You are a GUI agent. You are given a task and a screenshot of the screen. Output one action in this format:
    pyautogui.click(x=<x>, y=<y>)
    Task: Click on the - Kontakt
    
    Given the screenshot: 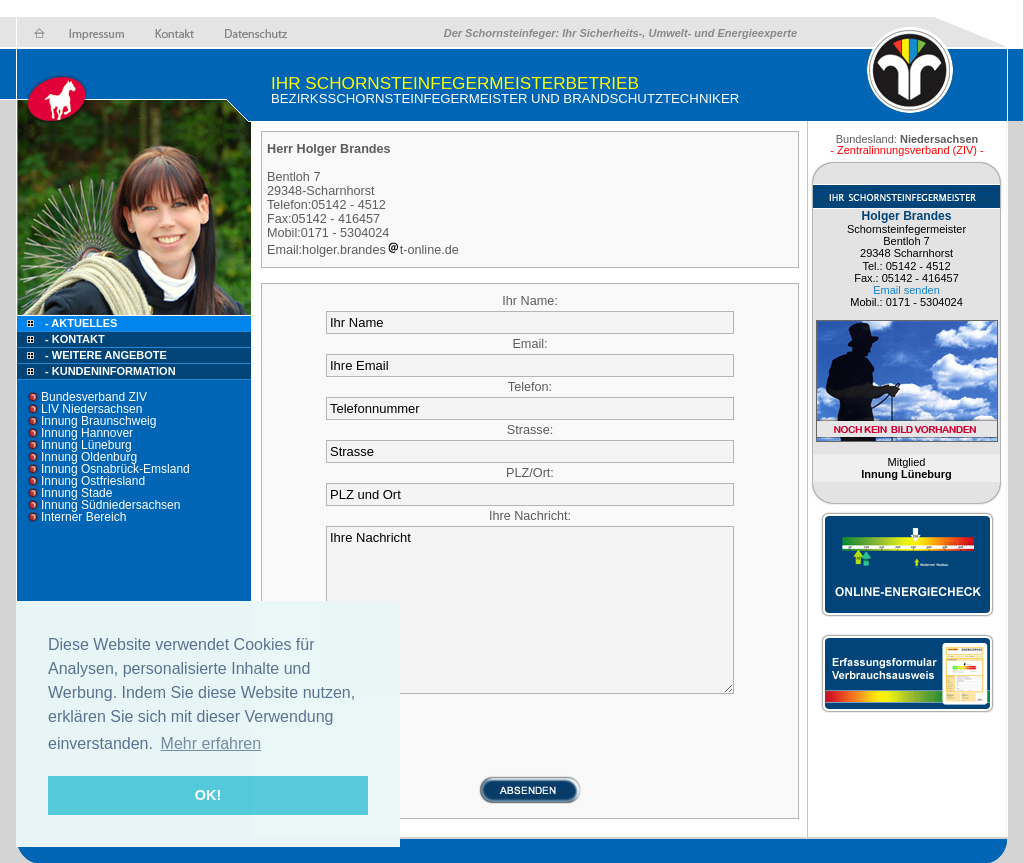 What is the action you would take?
    pyautogui.click(x=73, y=339)
    